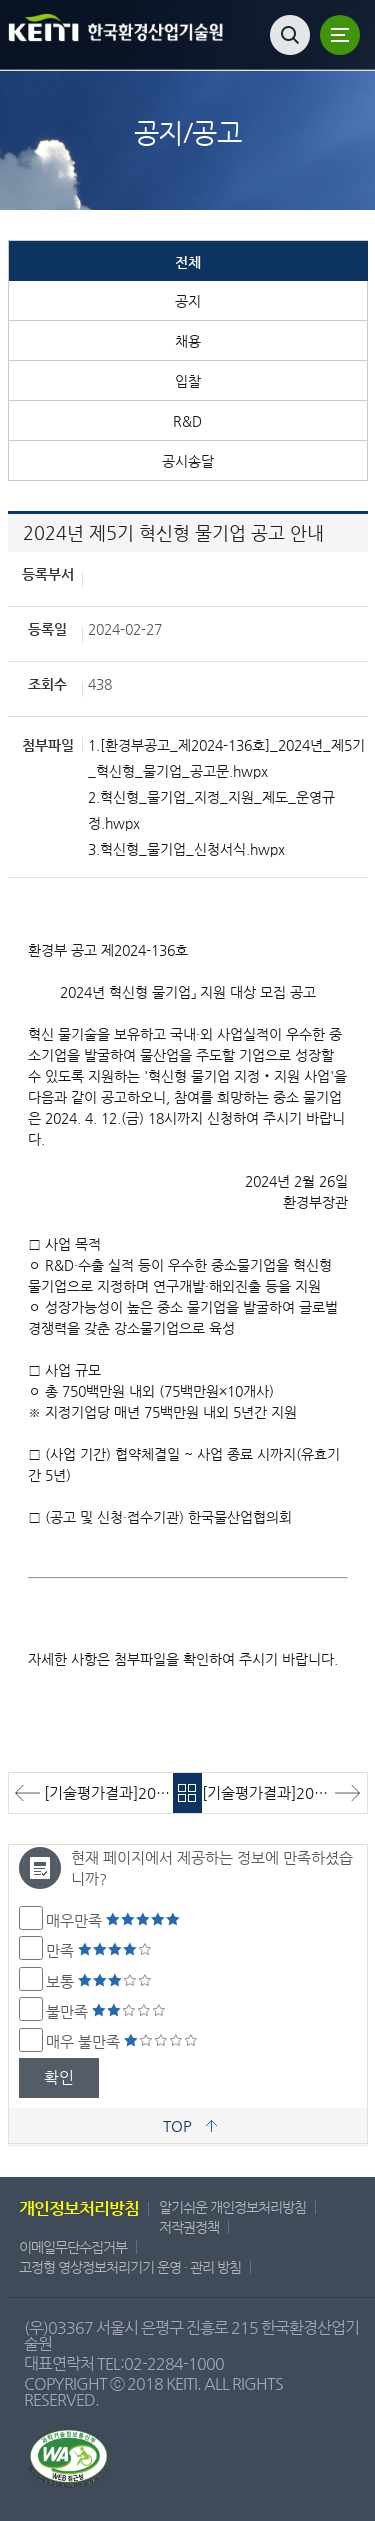  What do you see at coordinates (284, 1792) in the screenshot?
I see `[기술평가결과]2024년 어린이용품 모니터링 및 환경유해인자 관리 컨설팅 용역 기술평가 결과 알림` at bounding box center [284, 1792].